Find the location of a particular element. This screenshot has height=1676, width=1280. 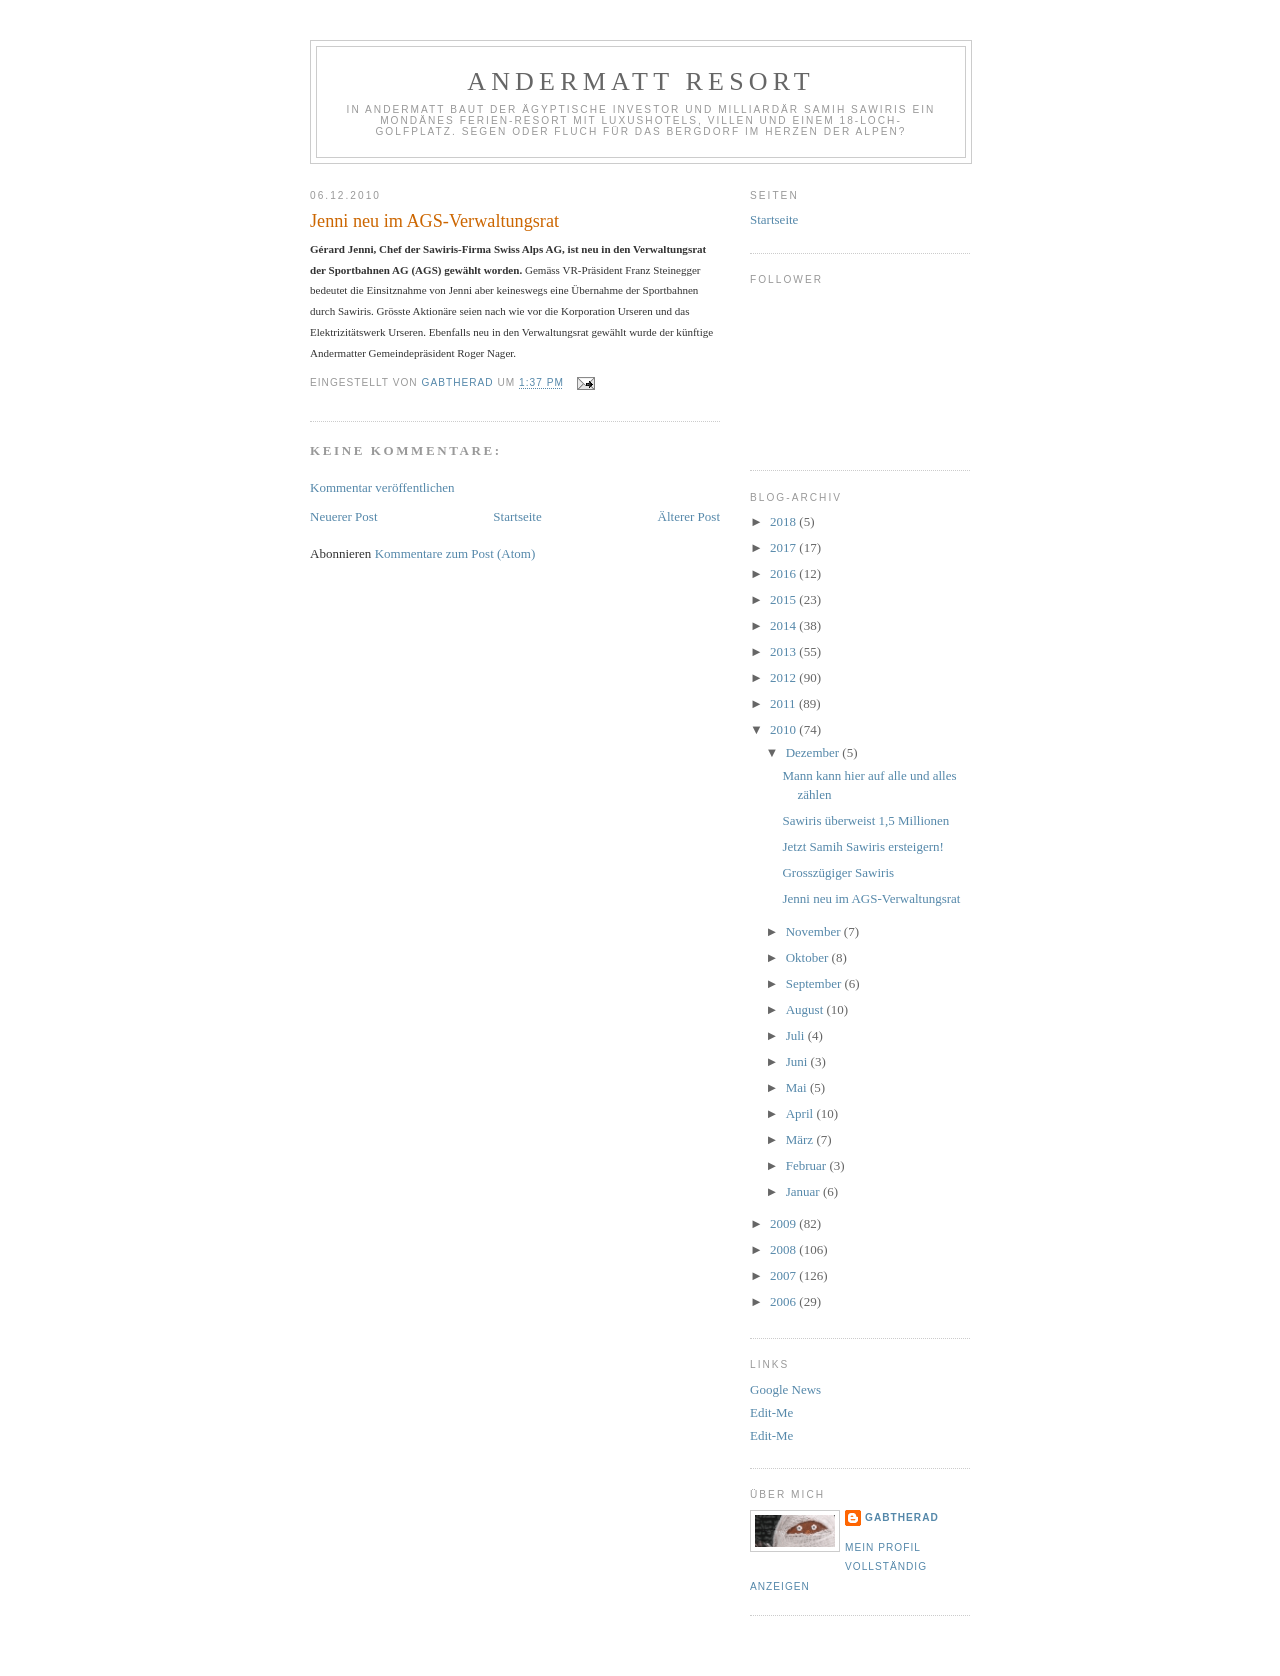

2014 is located at coordinates (784, 625).